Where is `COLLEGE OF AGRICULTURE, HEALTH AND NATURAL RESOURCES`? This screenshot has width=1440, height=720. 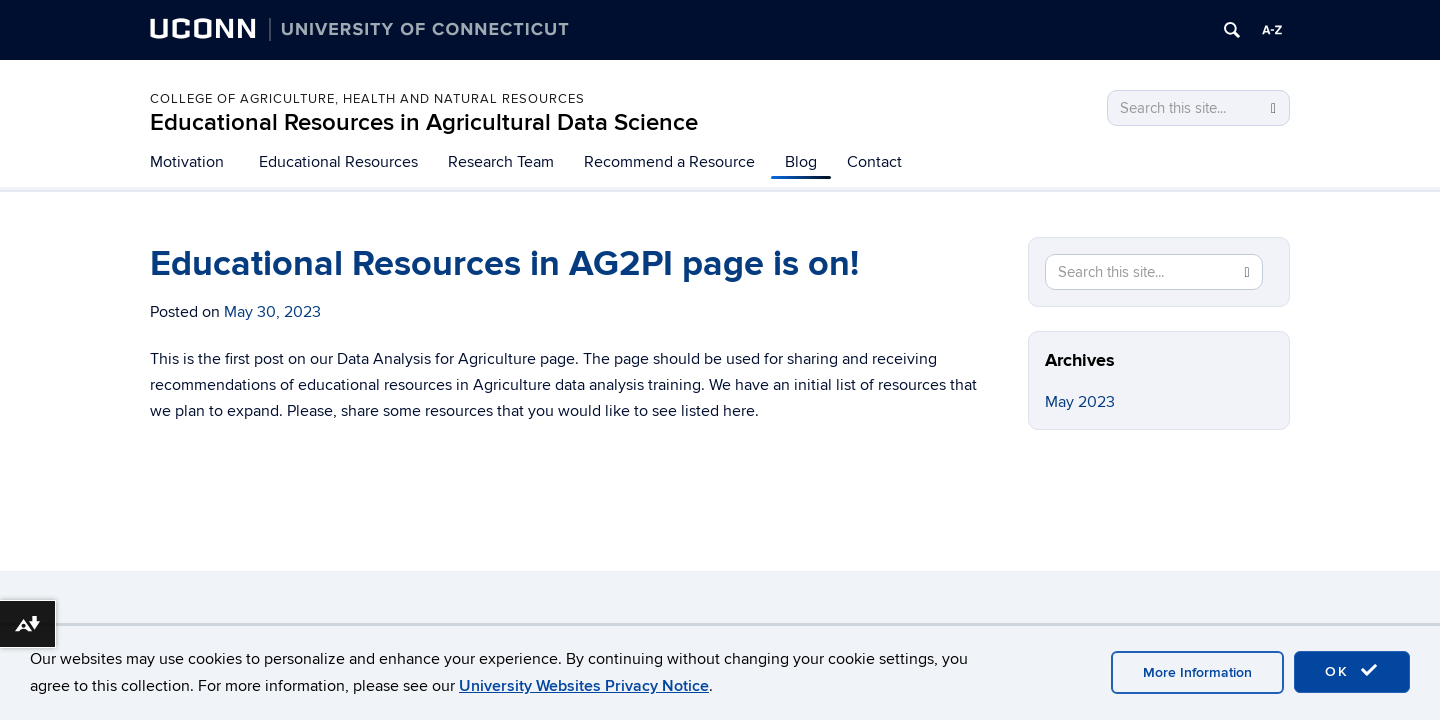
COLLEGE OF AGRICULTURE, HEALTH AND NATURAL RESOURCES is located at coordinates (367, 99).